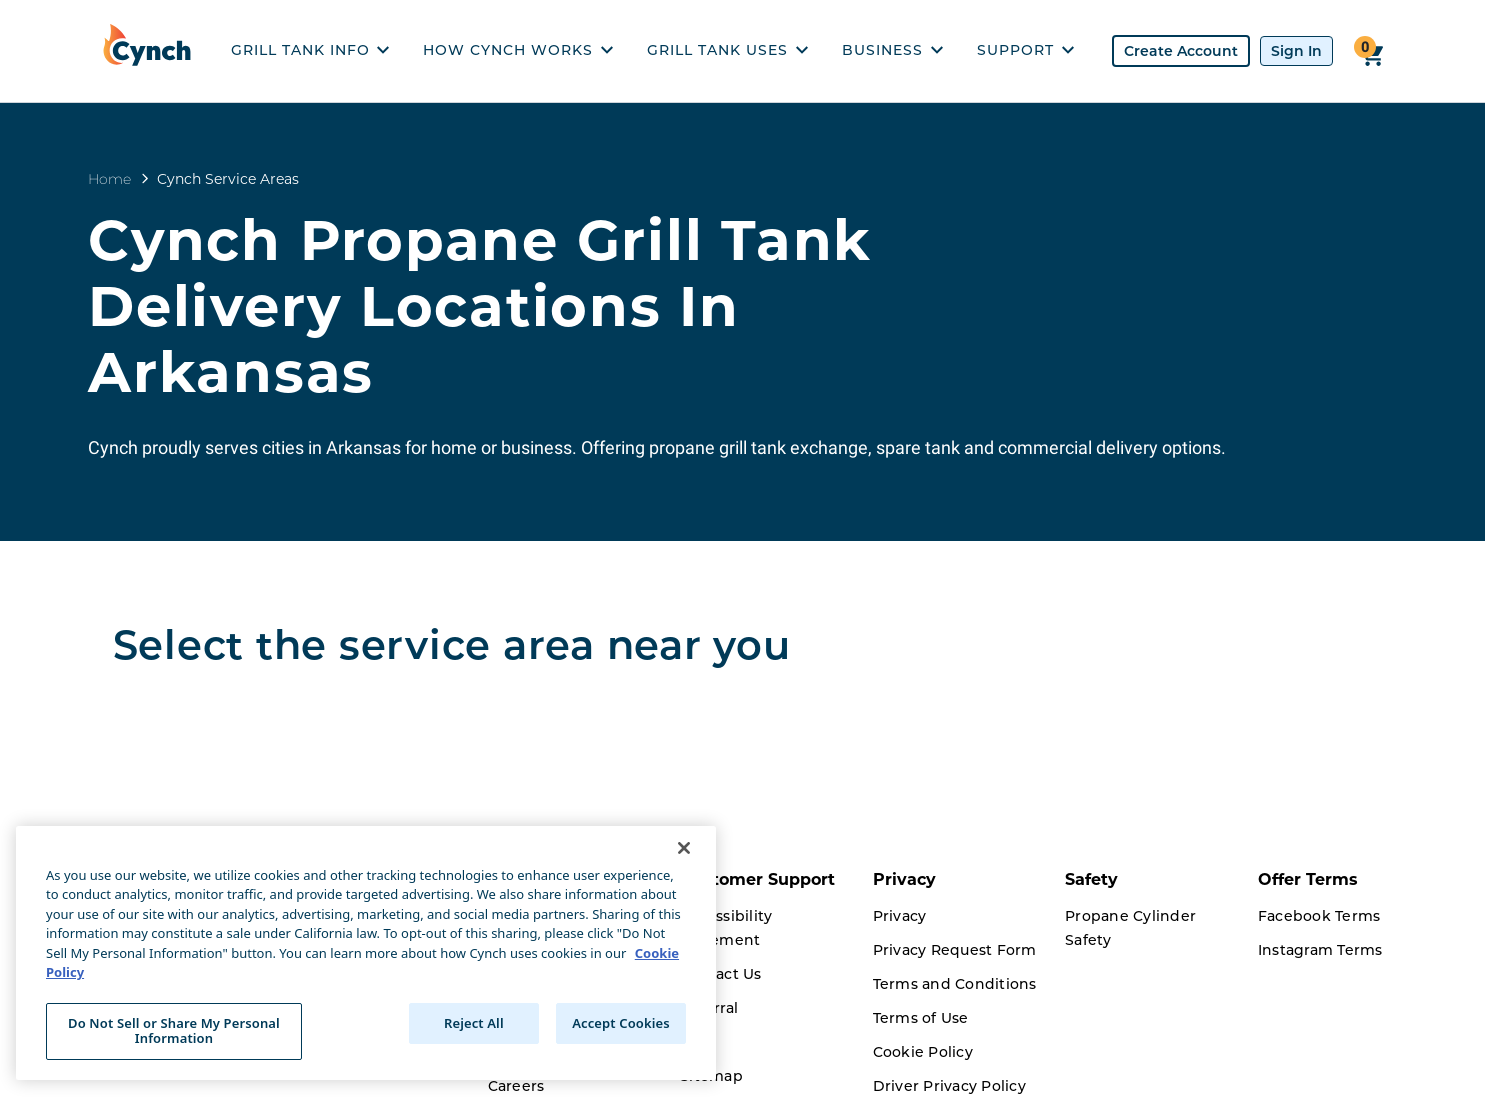 The image size is (1485, 1112). I want to click on SUPPORT, so click(1025, 50).